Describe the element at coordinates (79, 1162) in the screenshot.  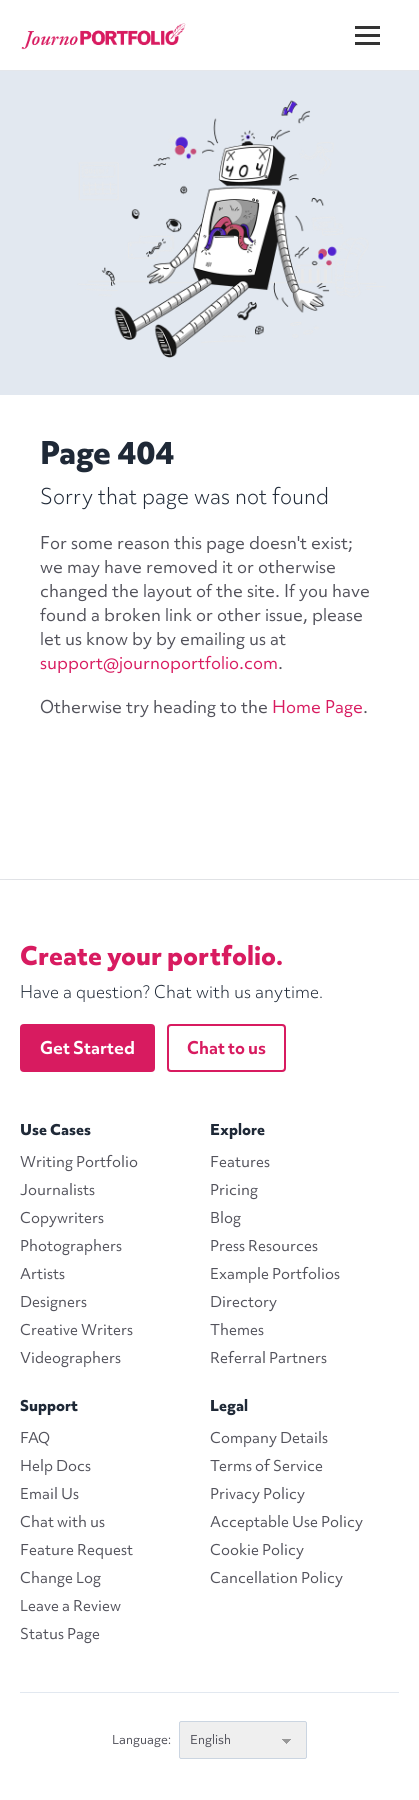
I see `Writing Portfolio` at that location.